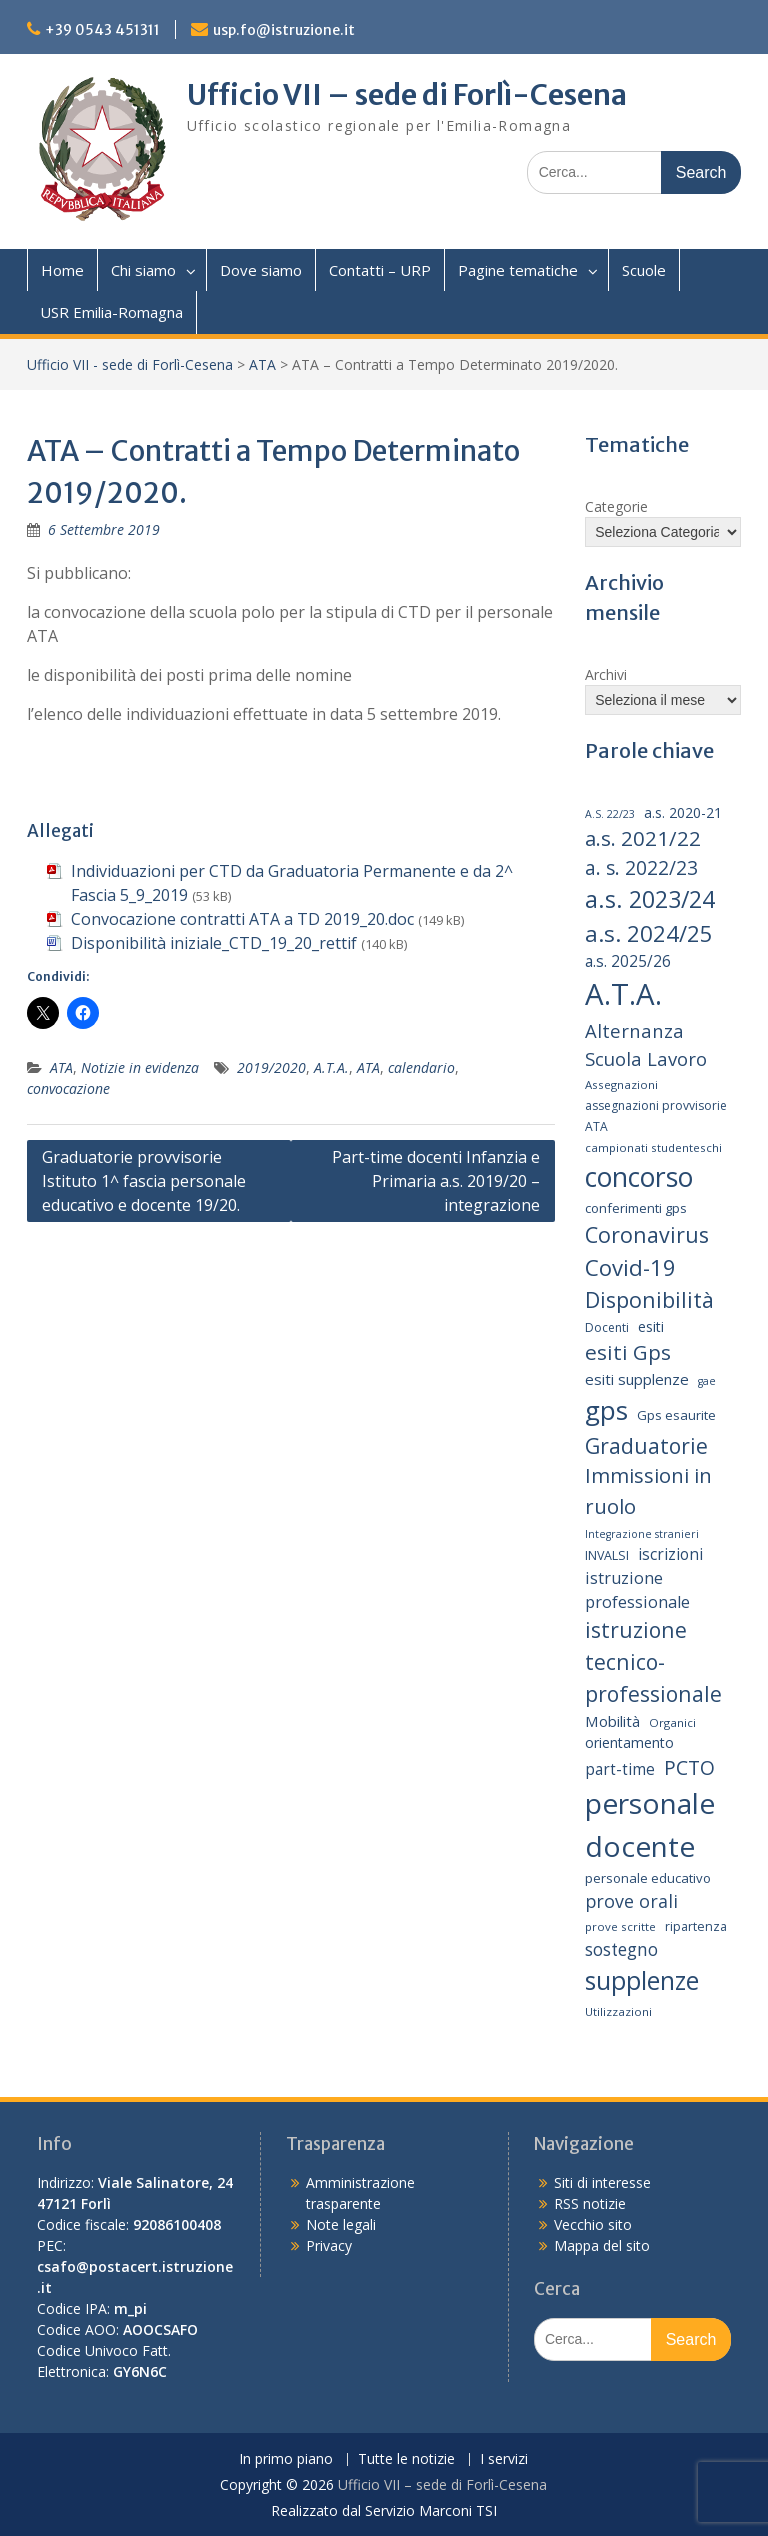 The width and height of the screenshot is (768, 2536). Describe the element at coordinates (102, 30) in the screenshot. I see `+39 0543 451311` at that location.